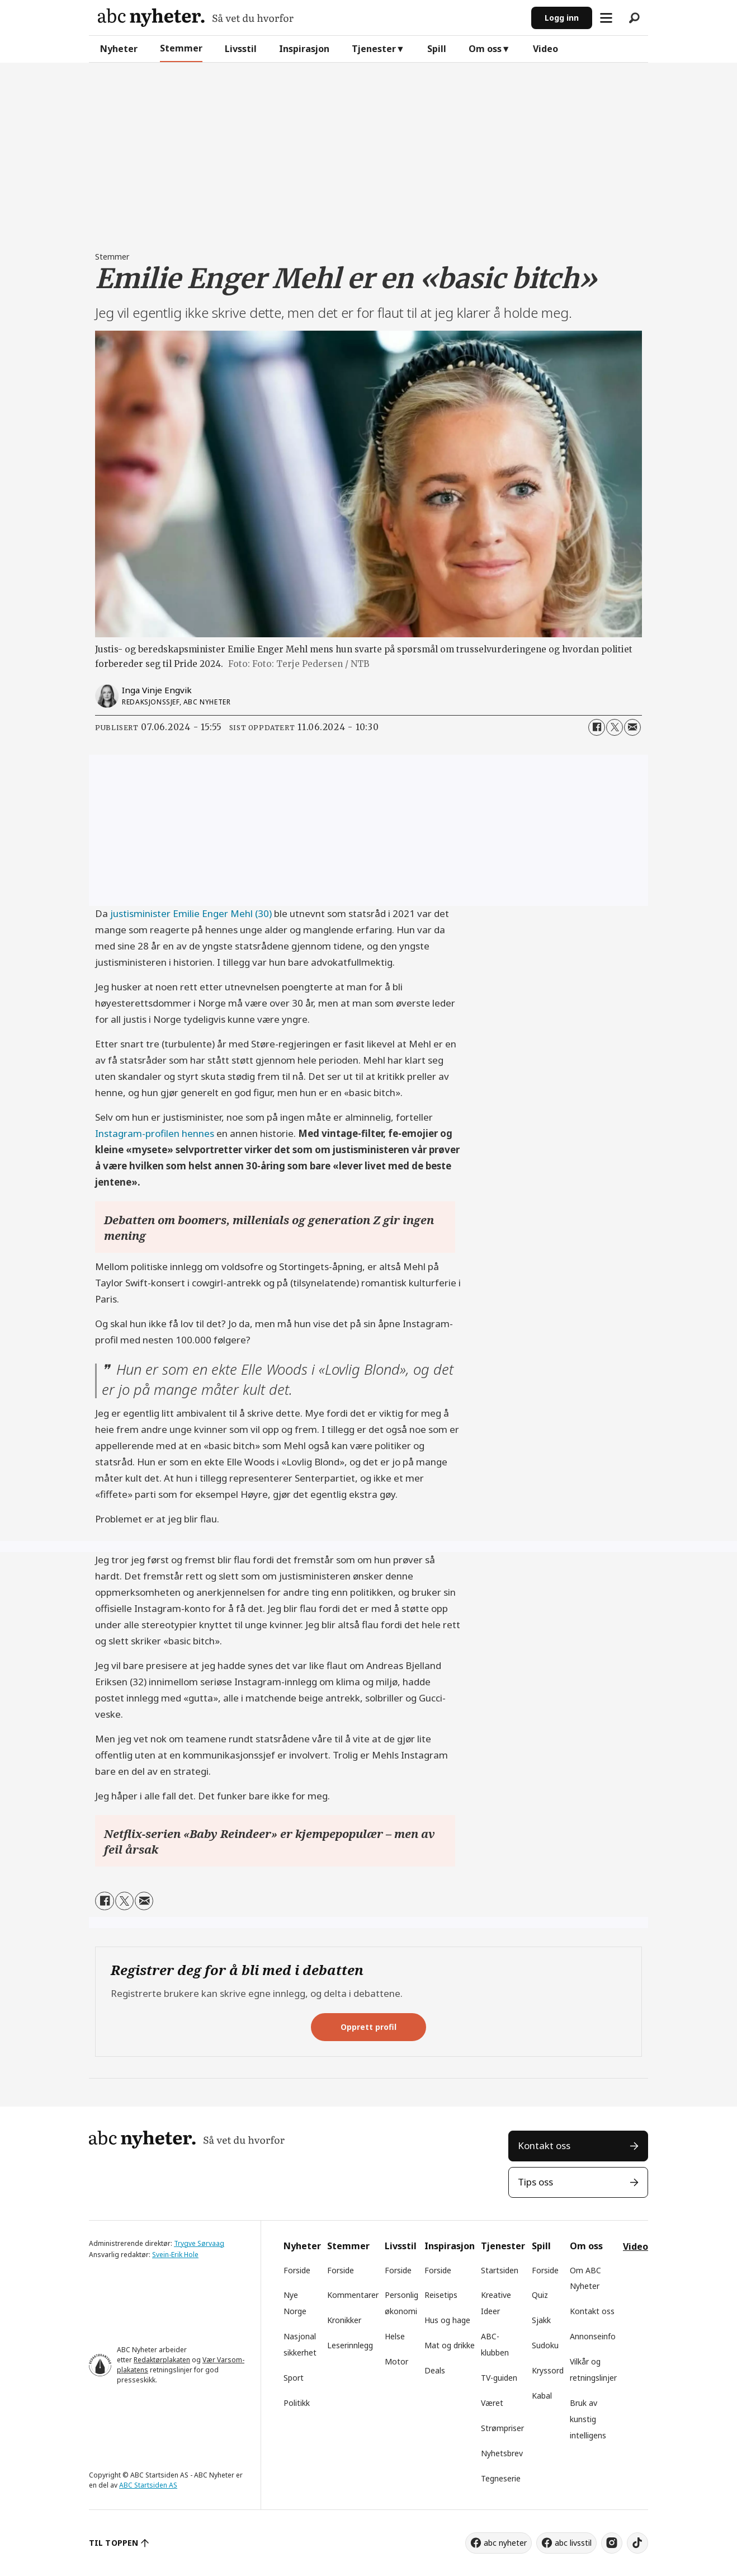 This screenshot has height=2576, width=737. I want to click on Deals, so click(434, 2370).